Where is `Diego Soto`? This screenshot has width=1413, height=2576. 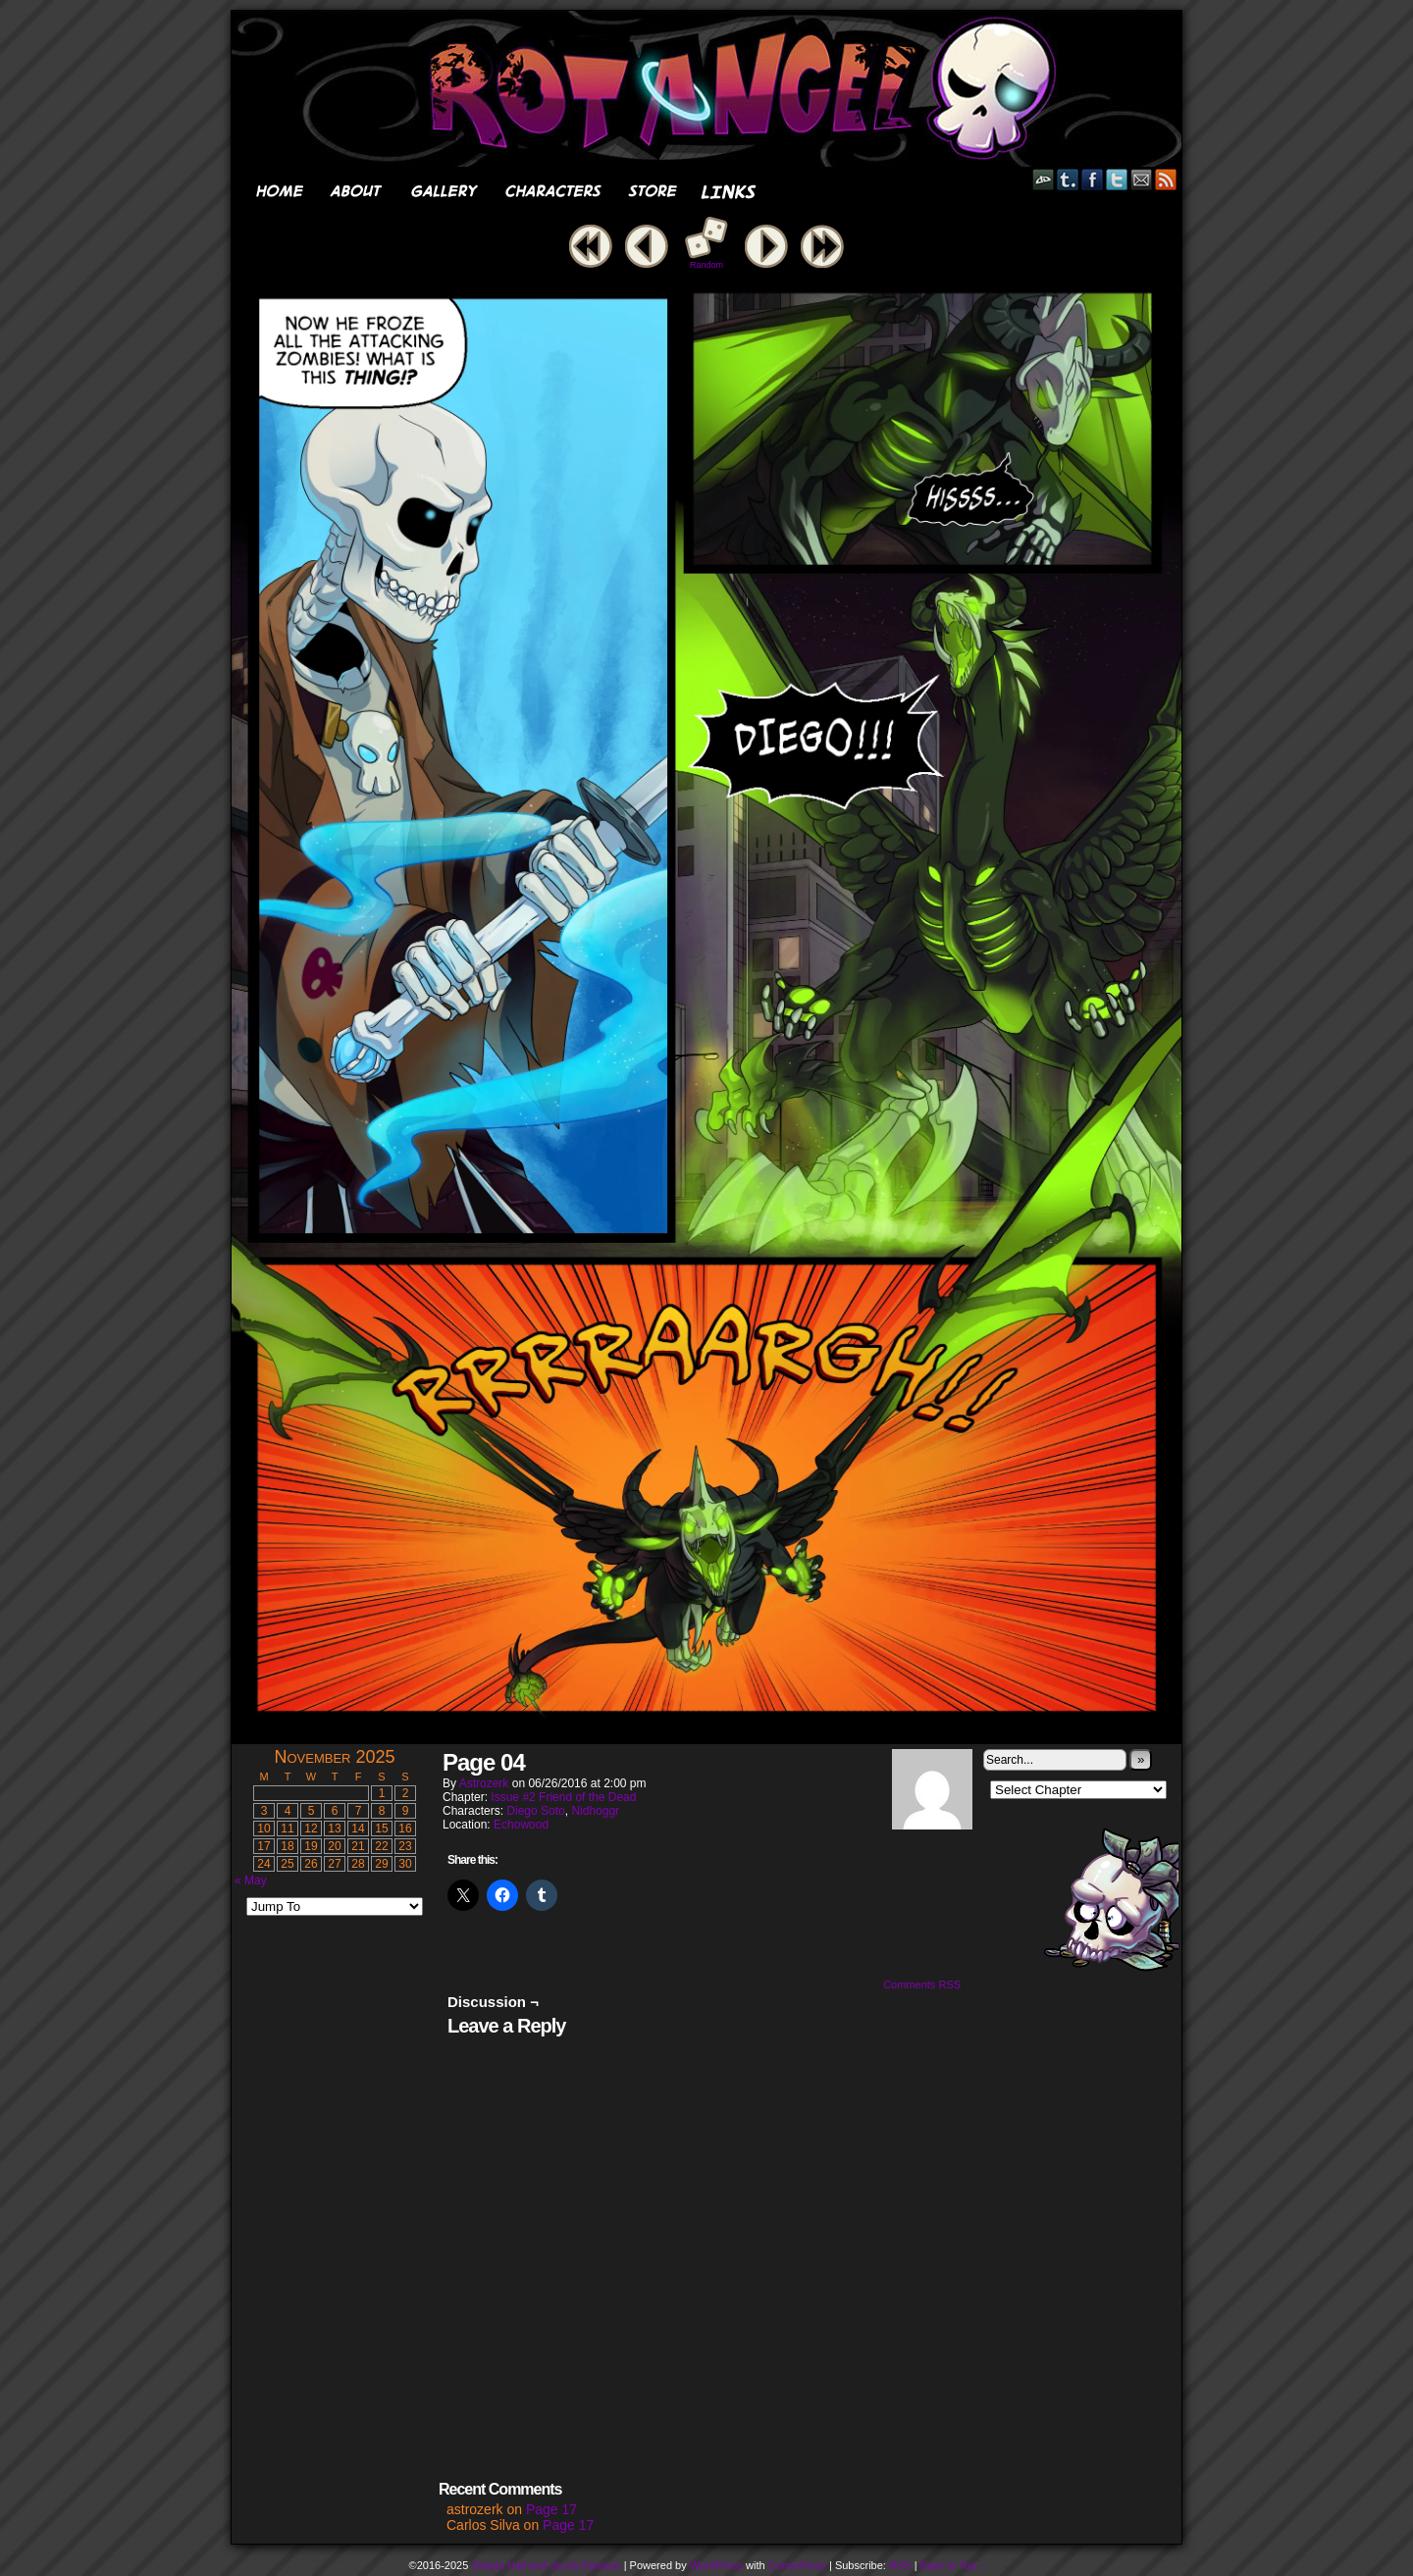
Diego Soto is located at coordinates (535, 1811).